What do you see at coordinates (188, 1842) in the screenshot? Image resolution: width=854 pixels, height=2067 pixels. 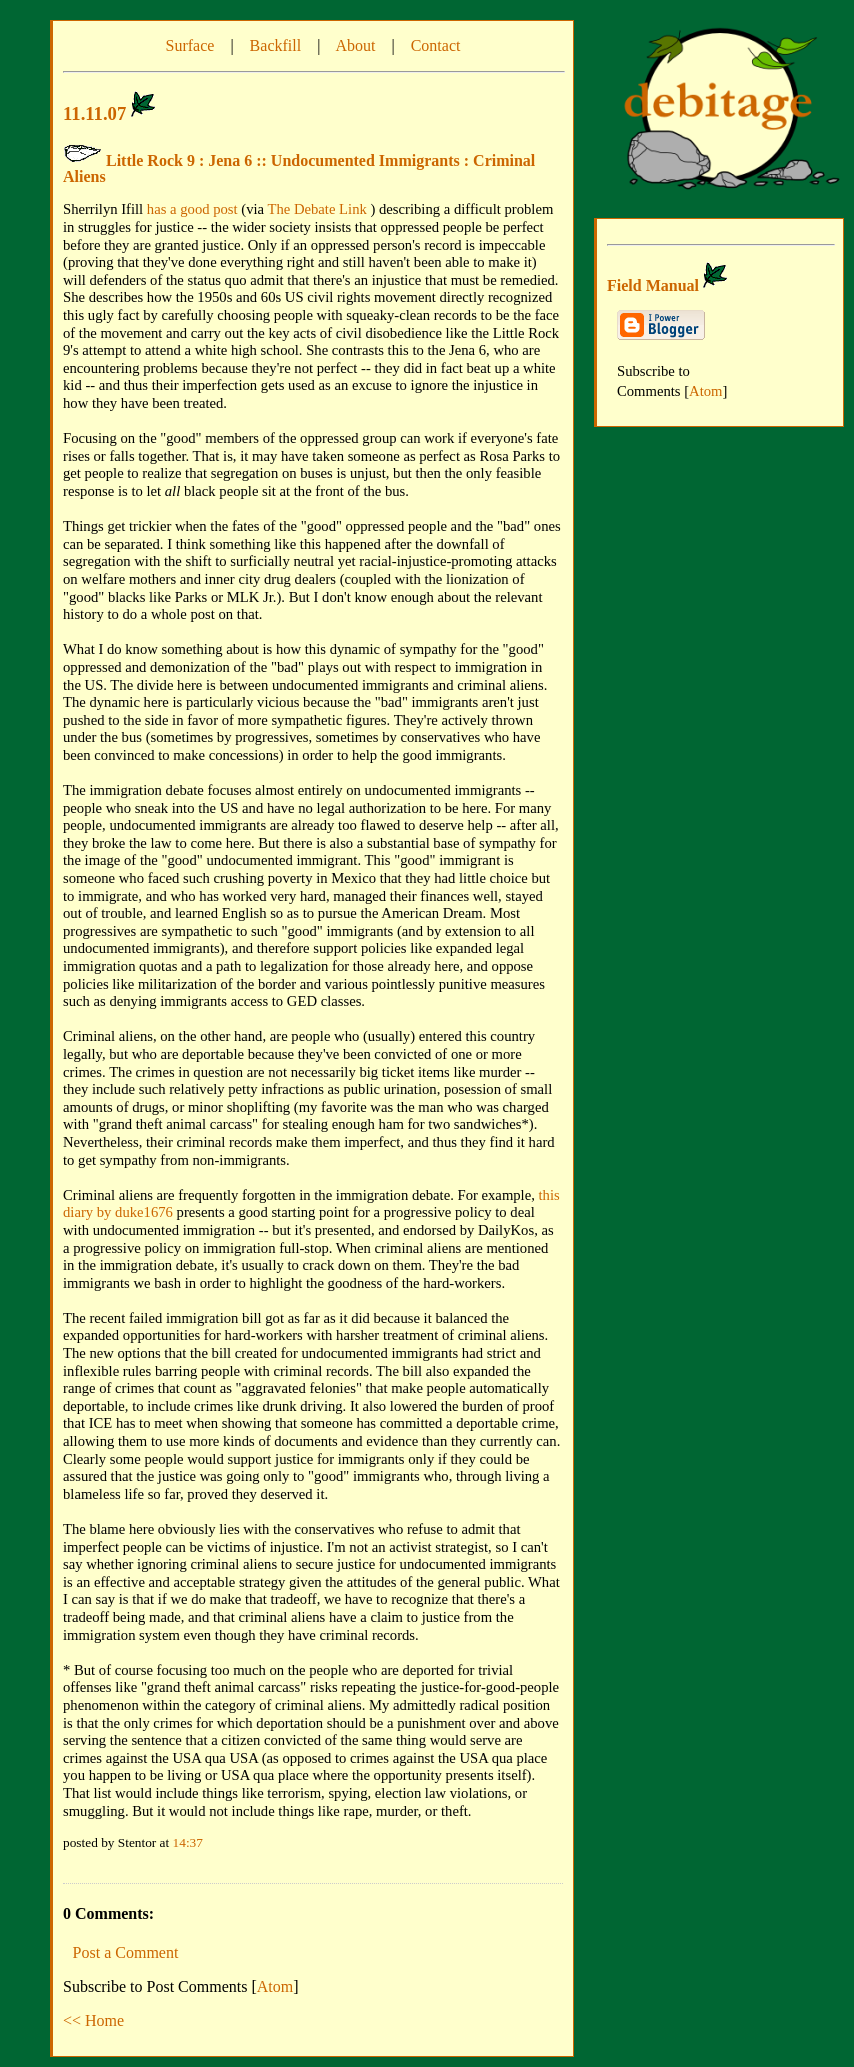 I see `14:37` at bounding box center [188, 1842].